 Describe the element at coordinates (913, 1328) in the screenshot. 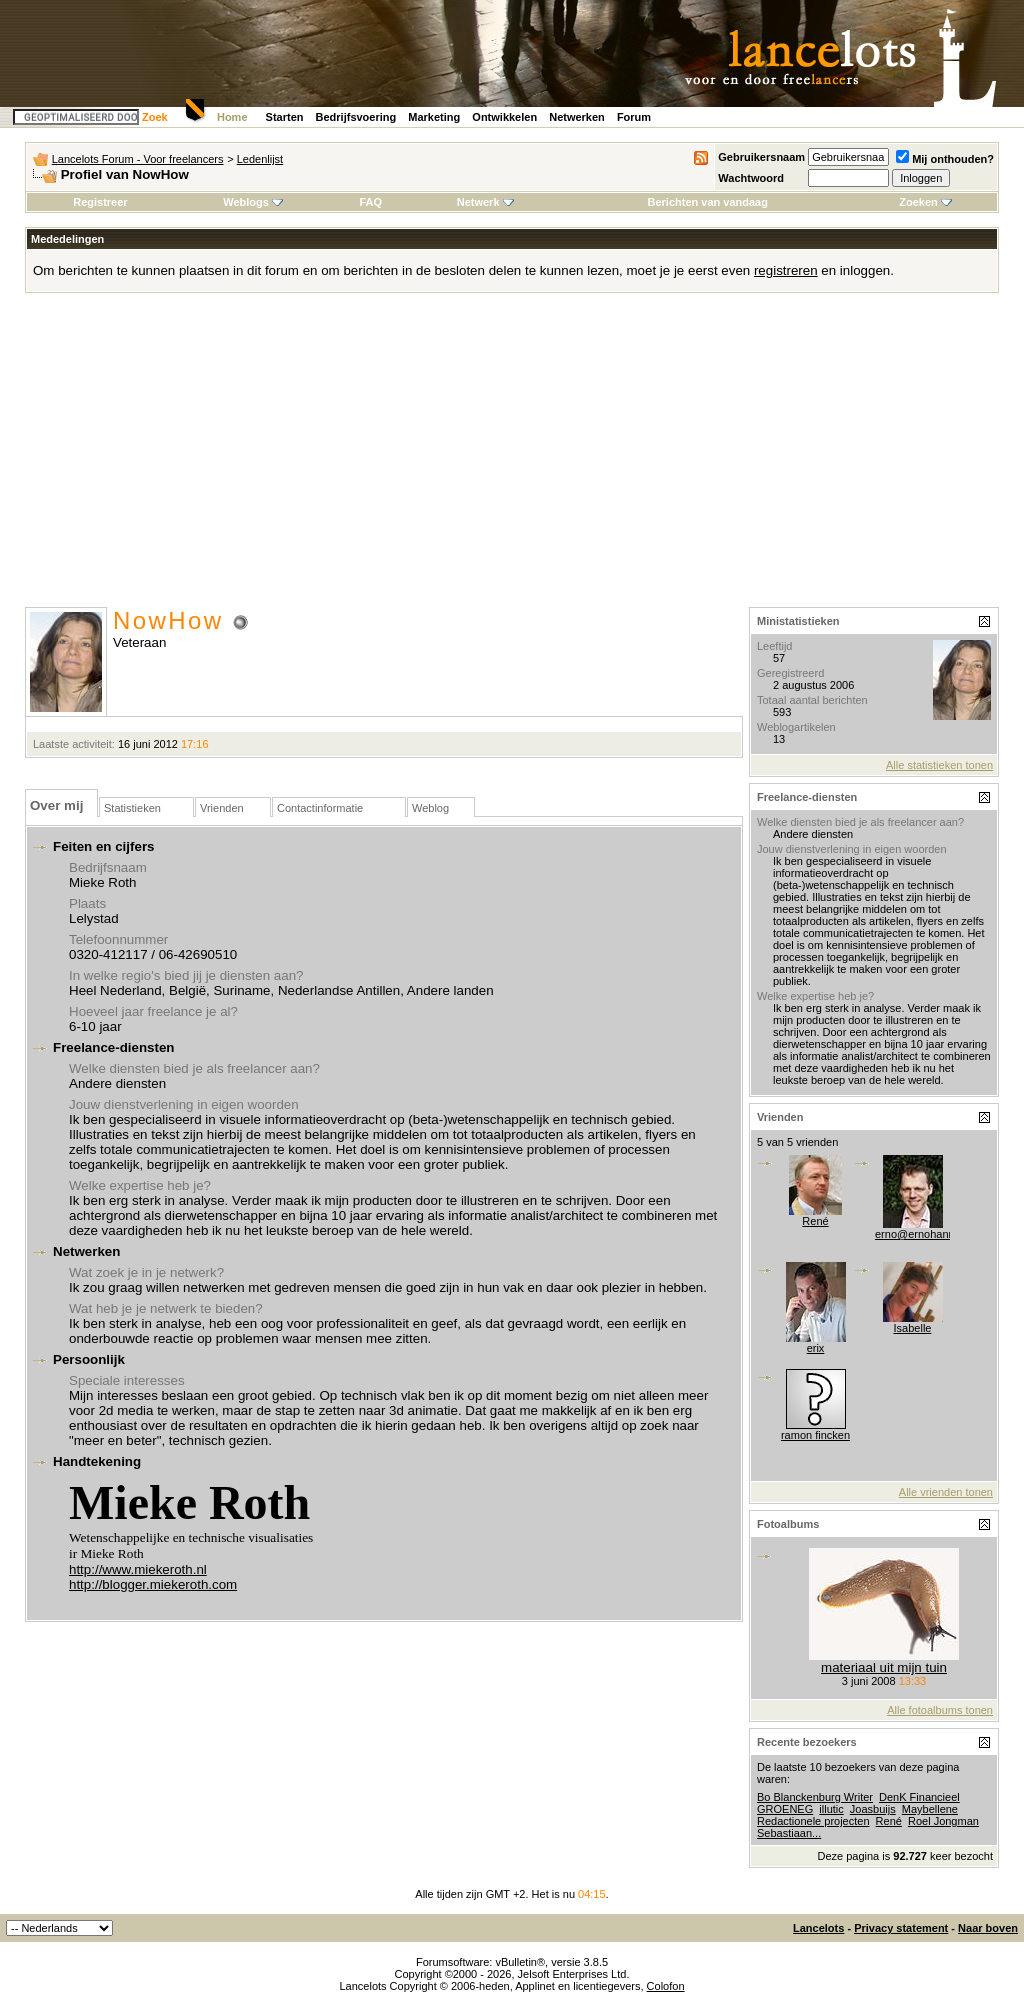

I see `Isabelle` at that location.